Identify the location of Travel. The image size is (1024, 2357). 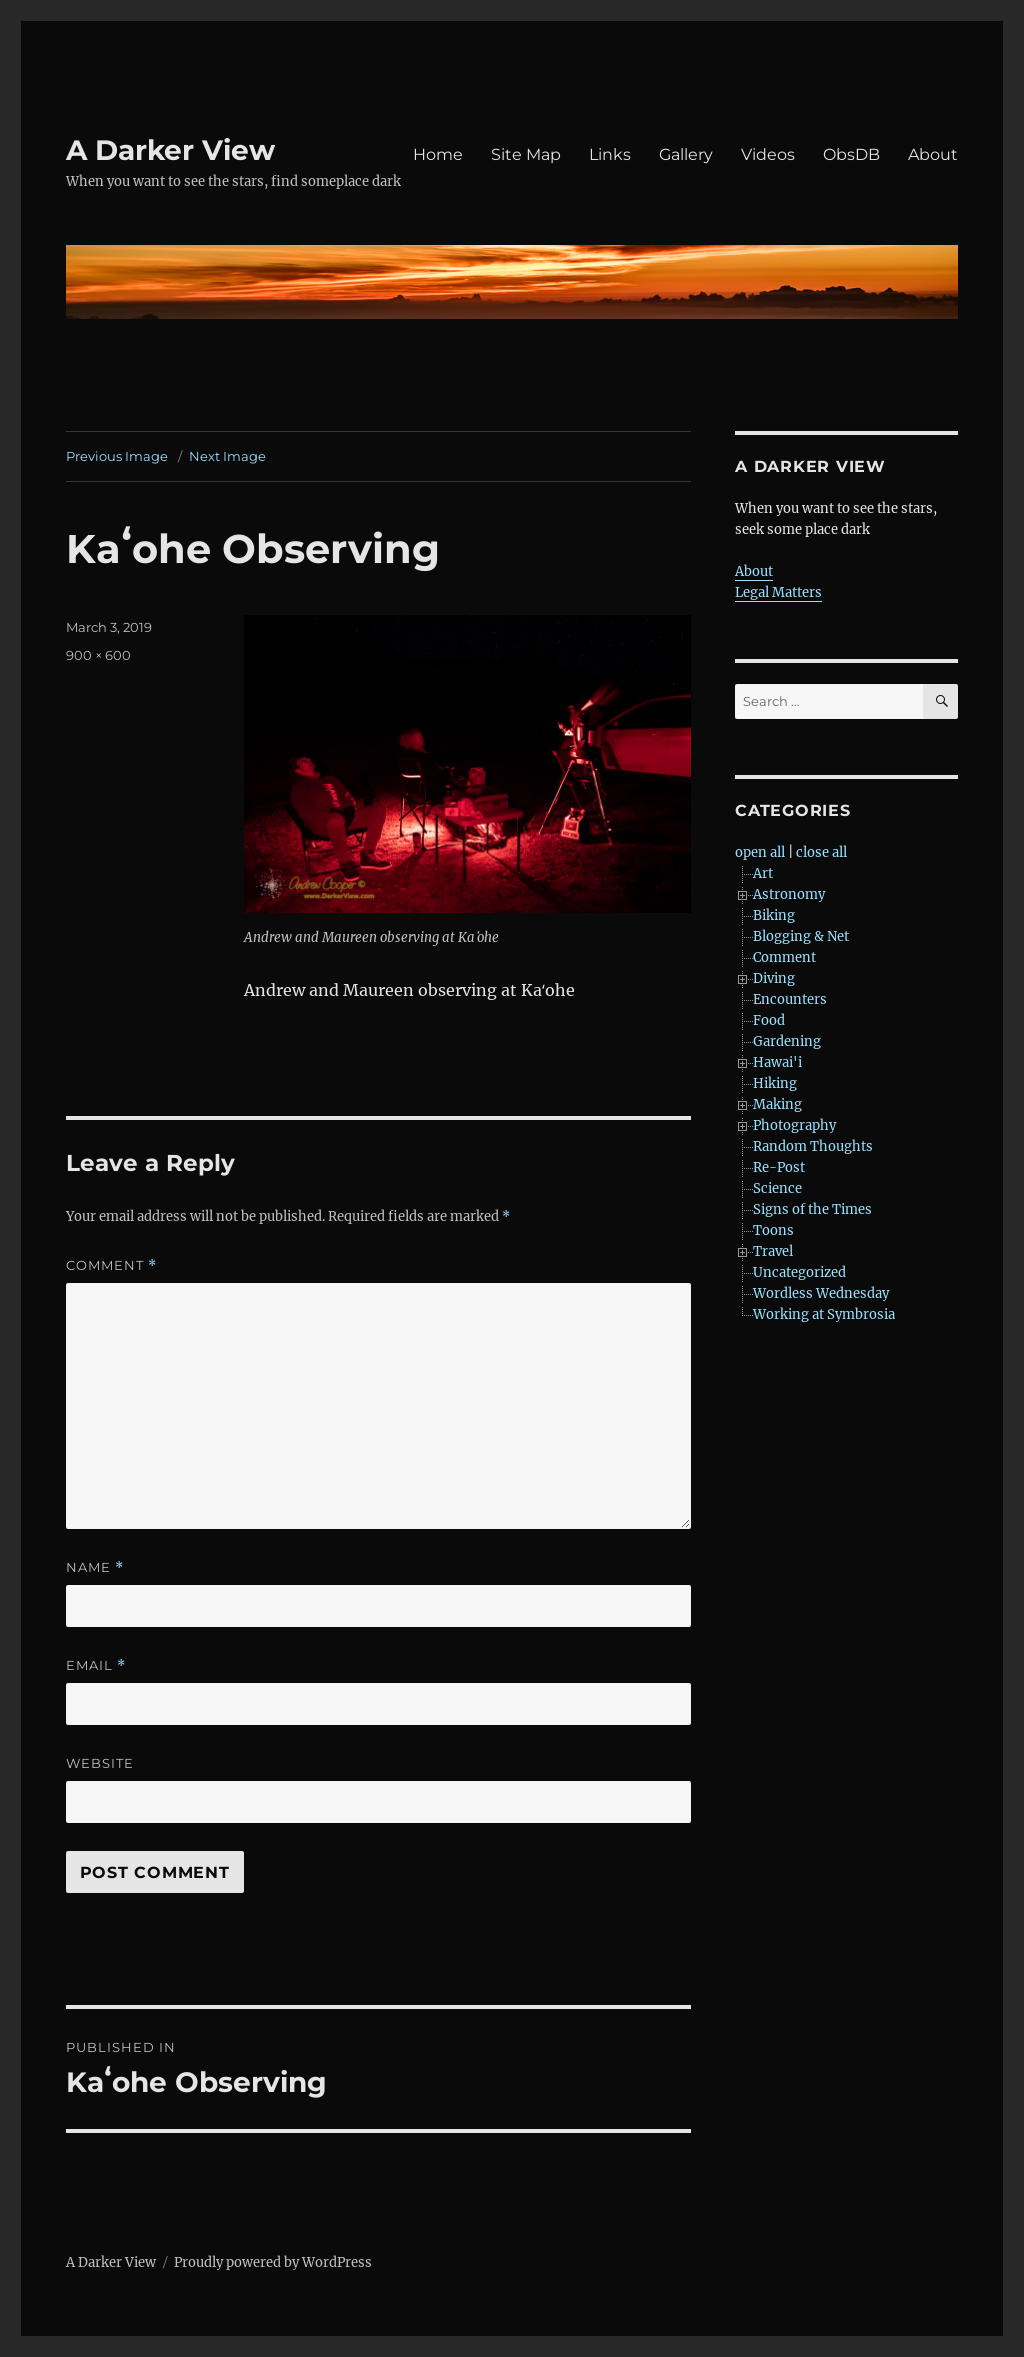
(773, 1251).